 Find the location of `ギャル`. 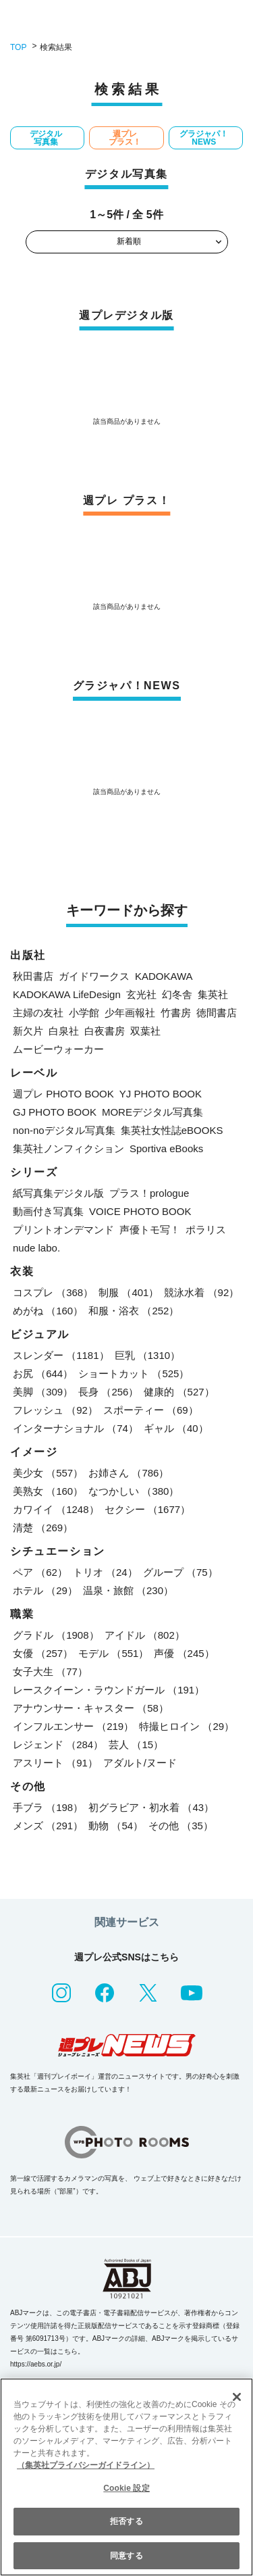

ギャル is located at coordinates (176, 1428).